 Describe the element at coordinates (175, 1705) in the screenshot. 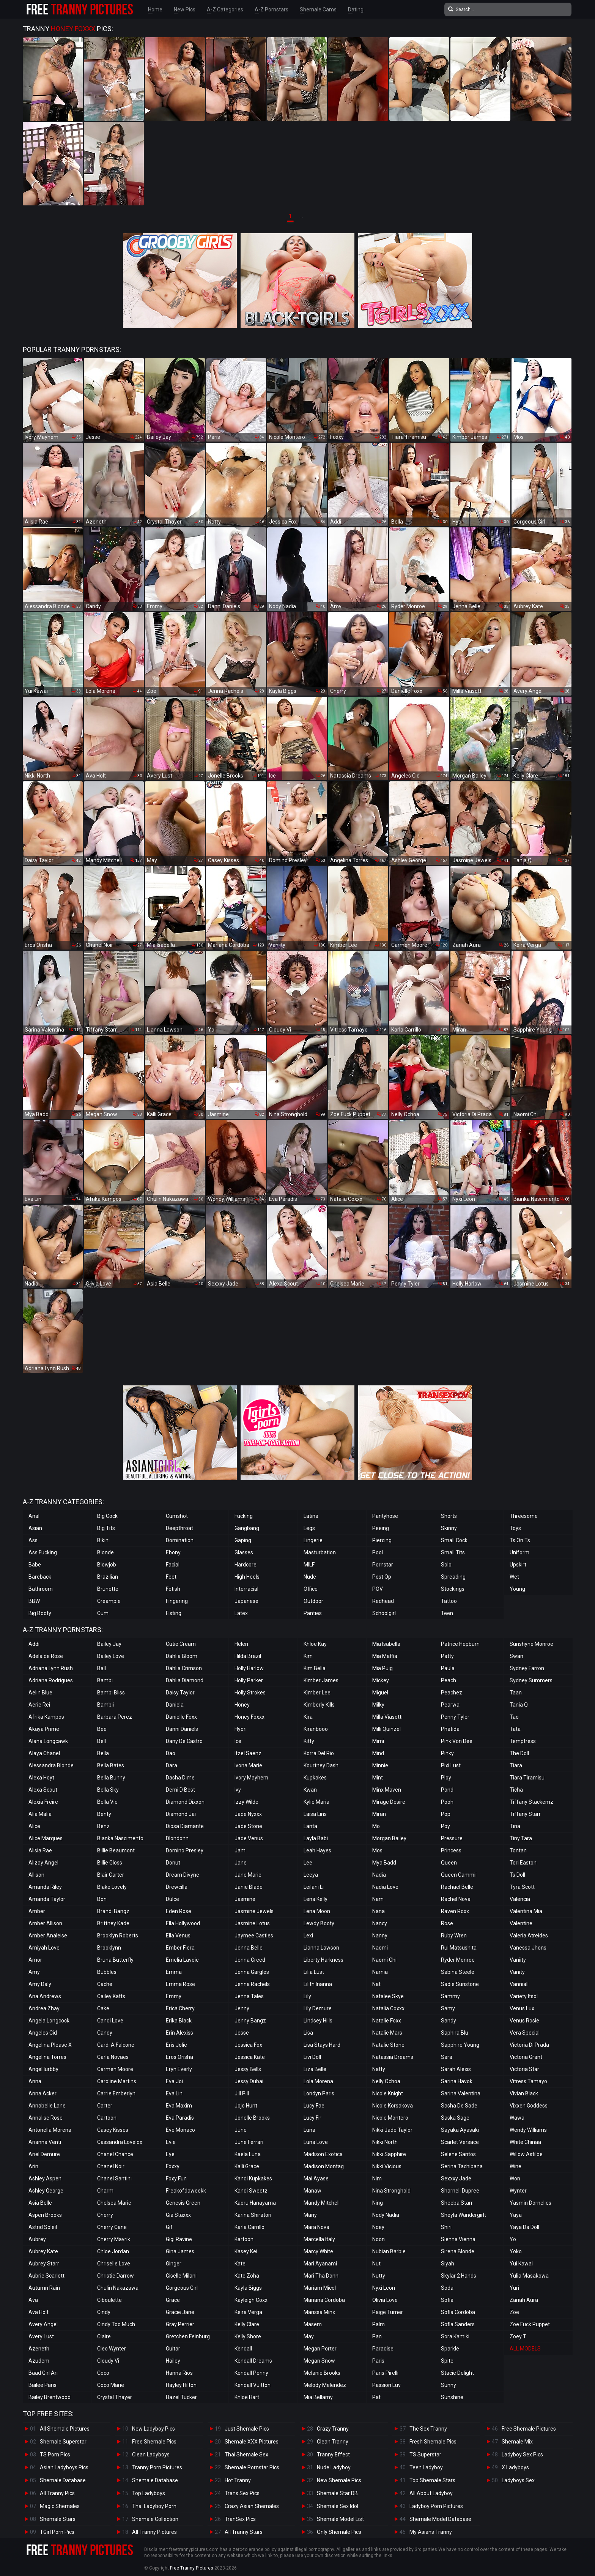

I see `Daniela` at that location.